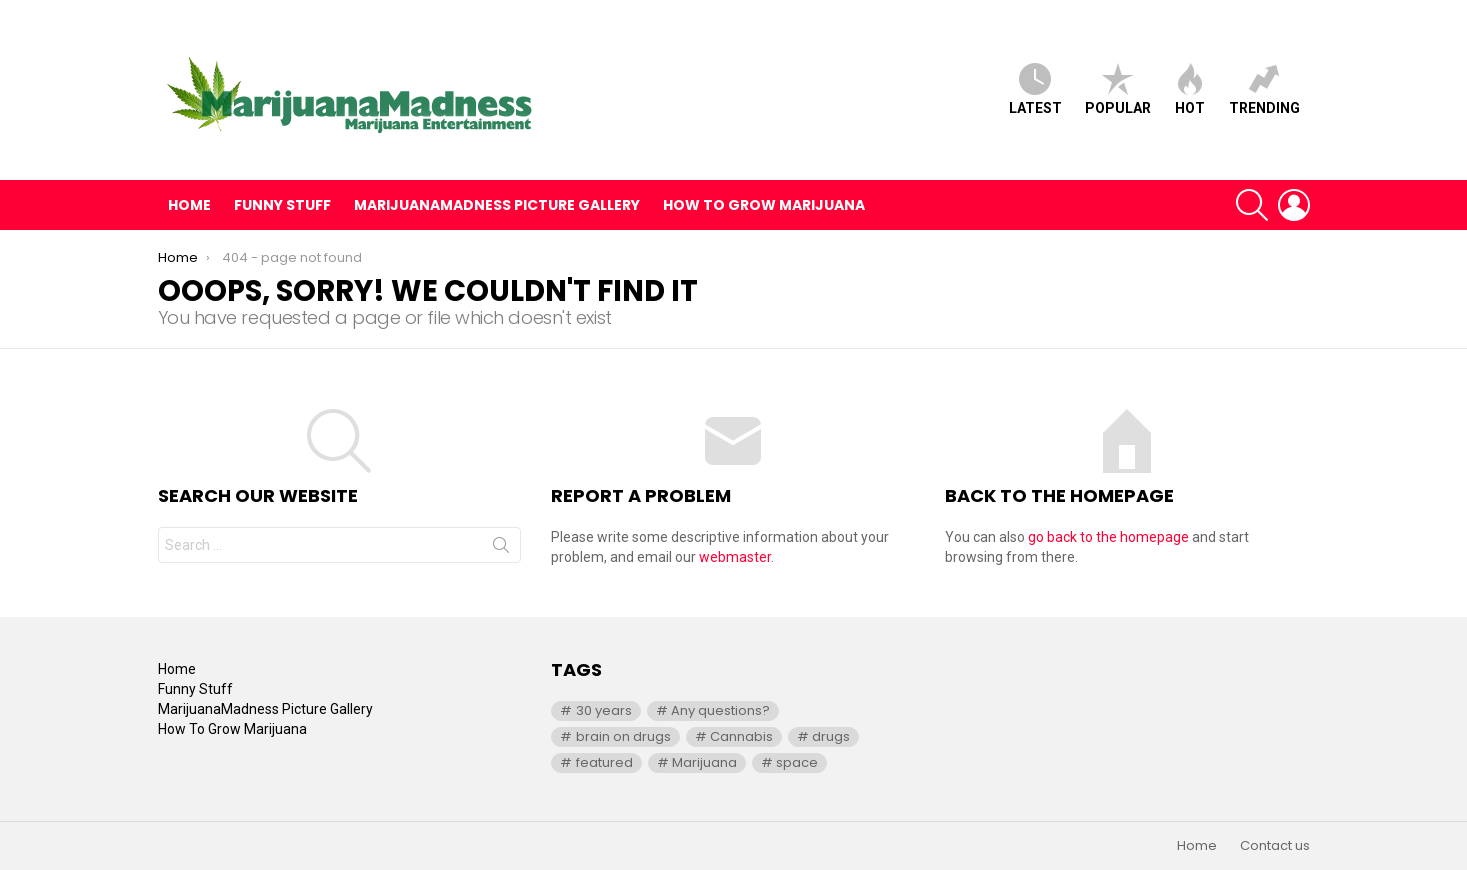  Describe the element at coordinates (797, 762) in the screenshot. I see `space [space (1 item)]` at that location.